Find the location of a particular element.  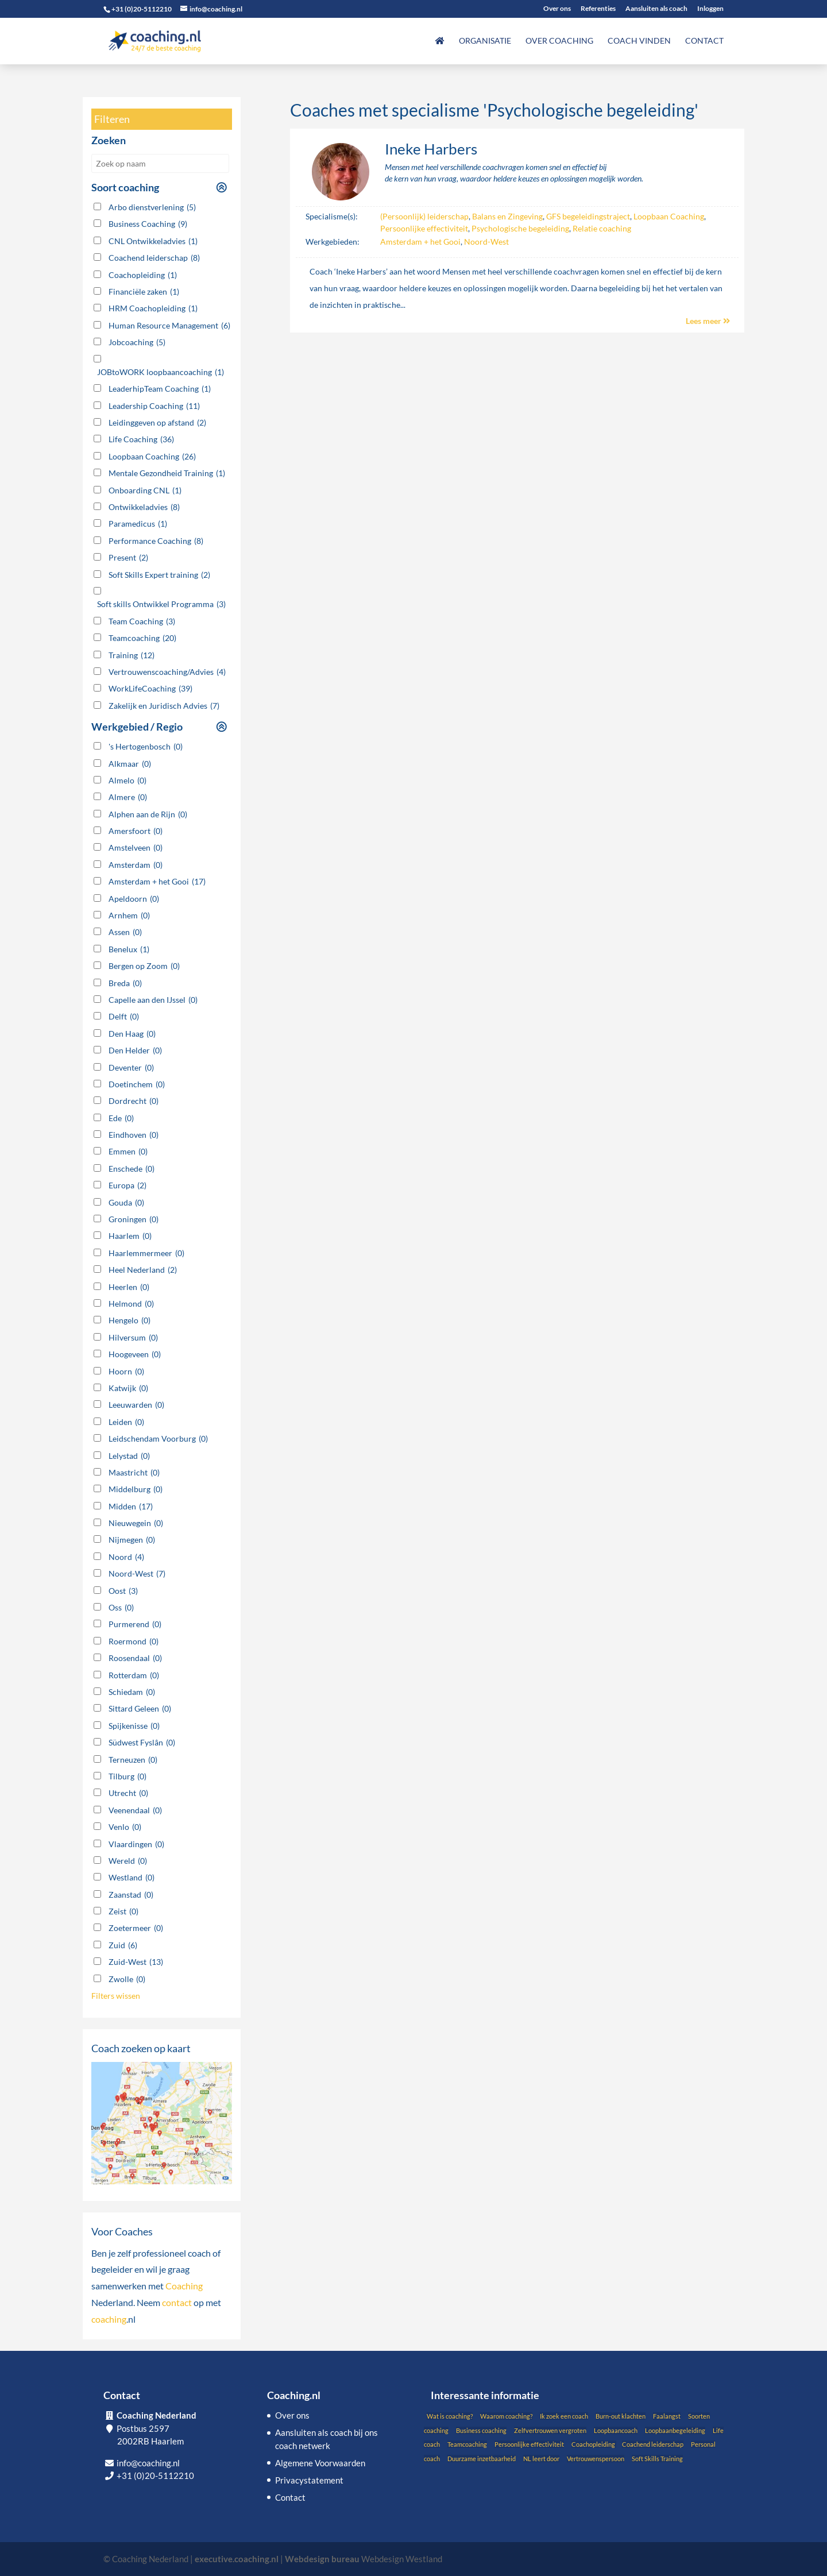

Webdesign bureau is located at coordinates (322, 2559).